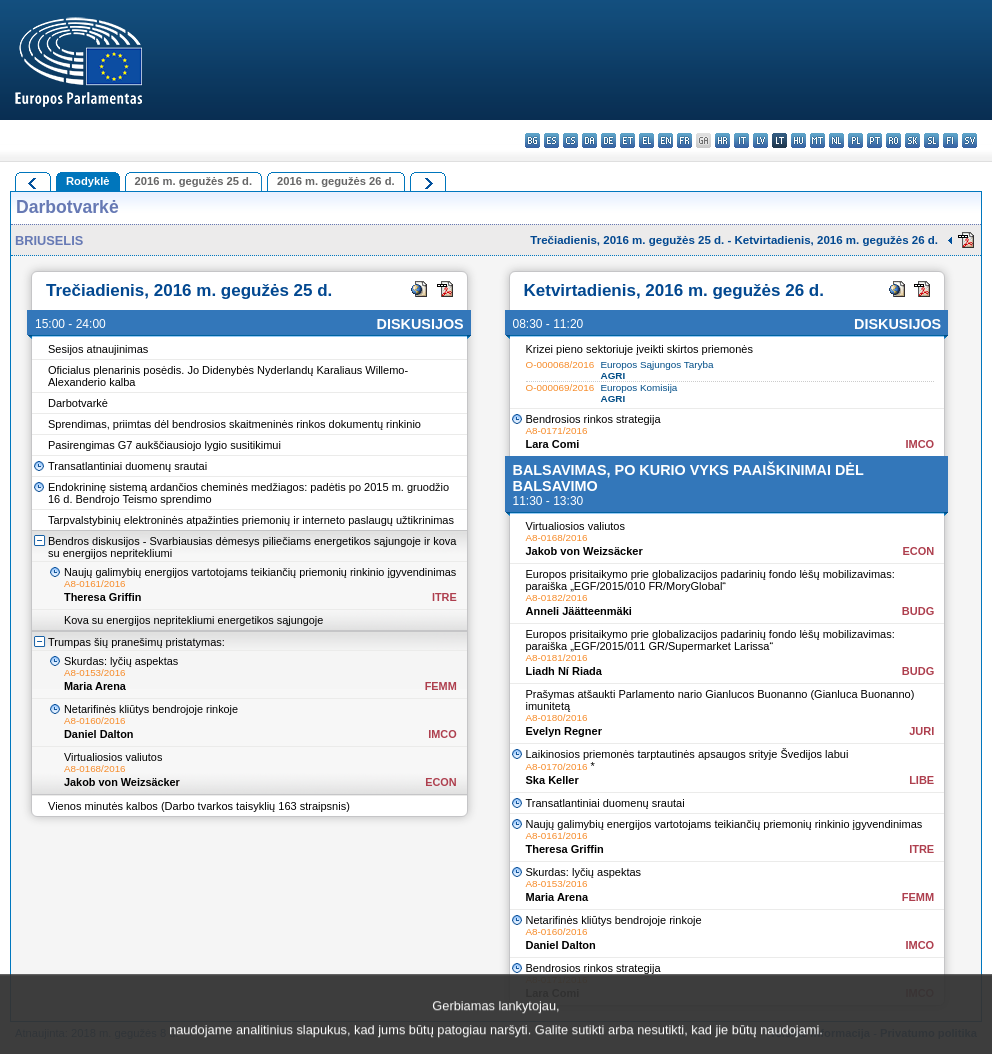 Image resolution: width=992 pixels, height=1054 pixels. What do you see at coordinates (665, 140) in the screenshot?
I see `en - English` at bounding box center [665, 140].